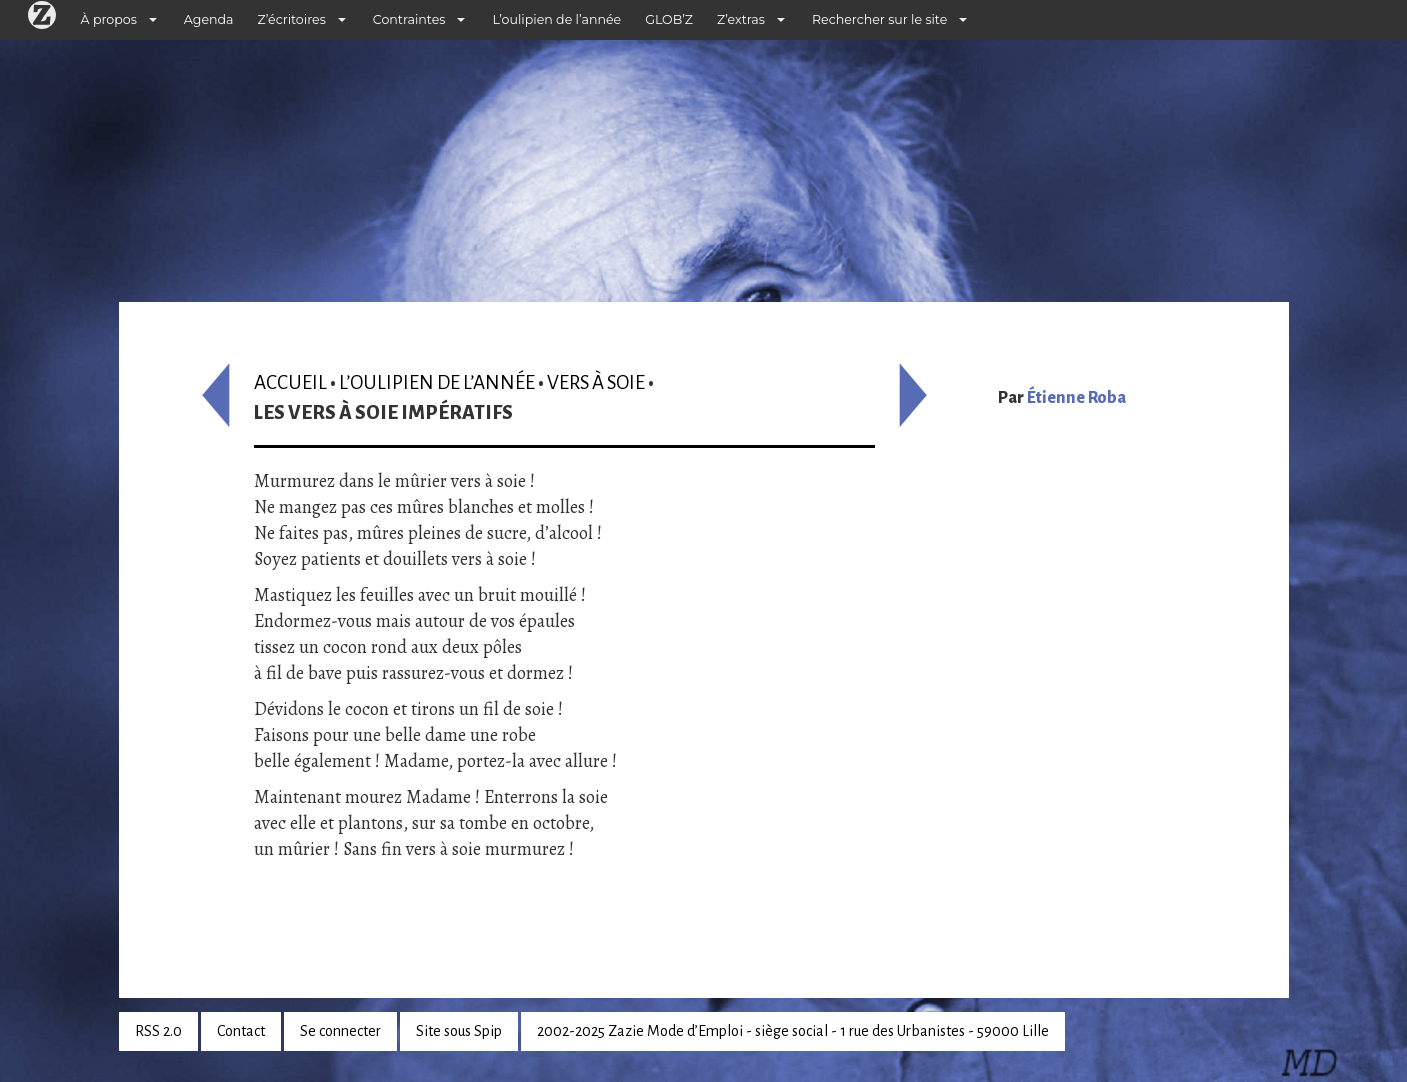  What do you see at coordinates (741, 19) in the screenshot?
I see `Z’extras` at bounding box center [741, 19].